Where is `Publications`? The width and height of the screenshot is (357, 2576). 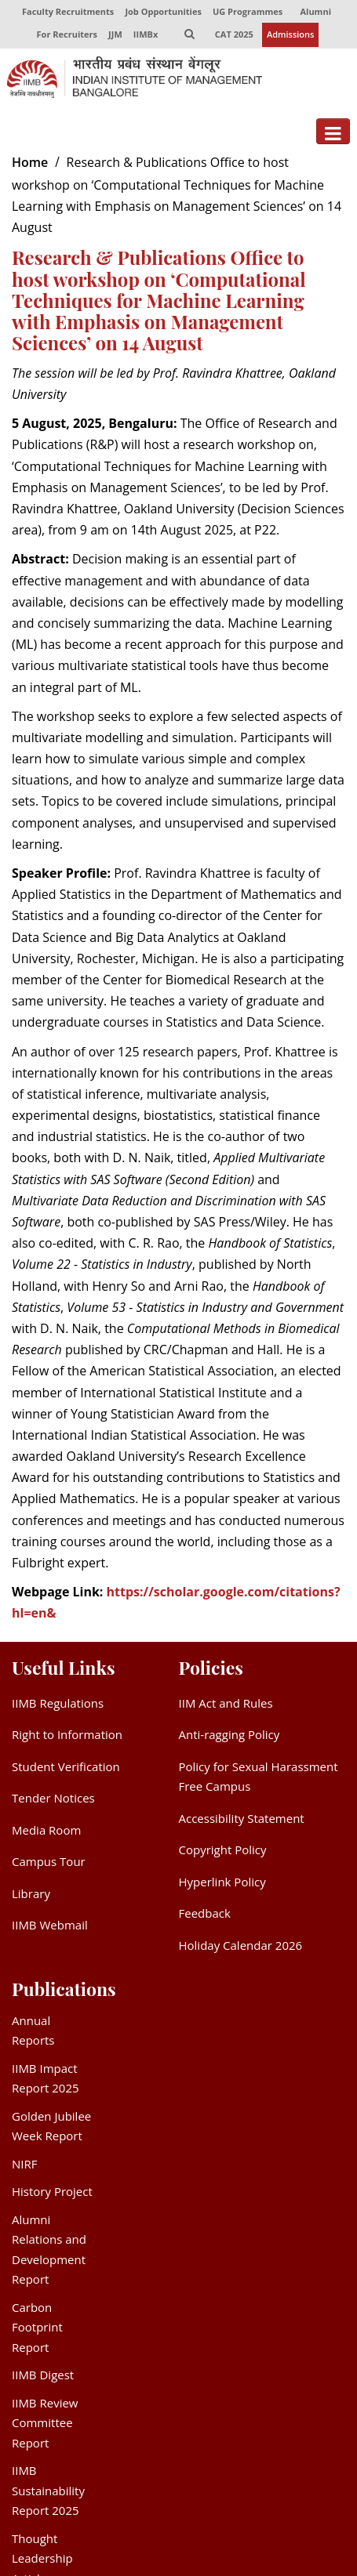
Publications is located at coordinates (64, 1989).